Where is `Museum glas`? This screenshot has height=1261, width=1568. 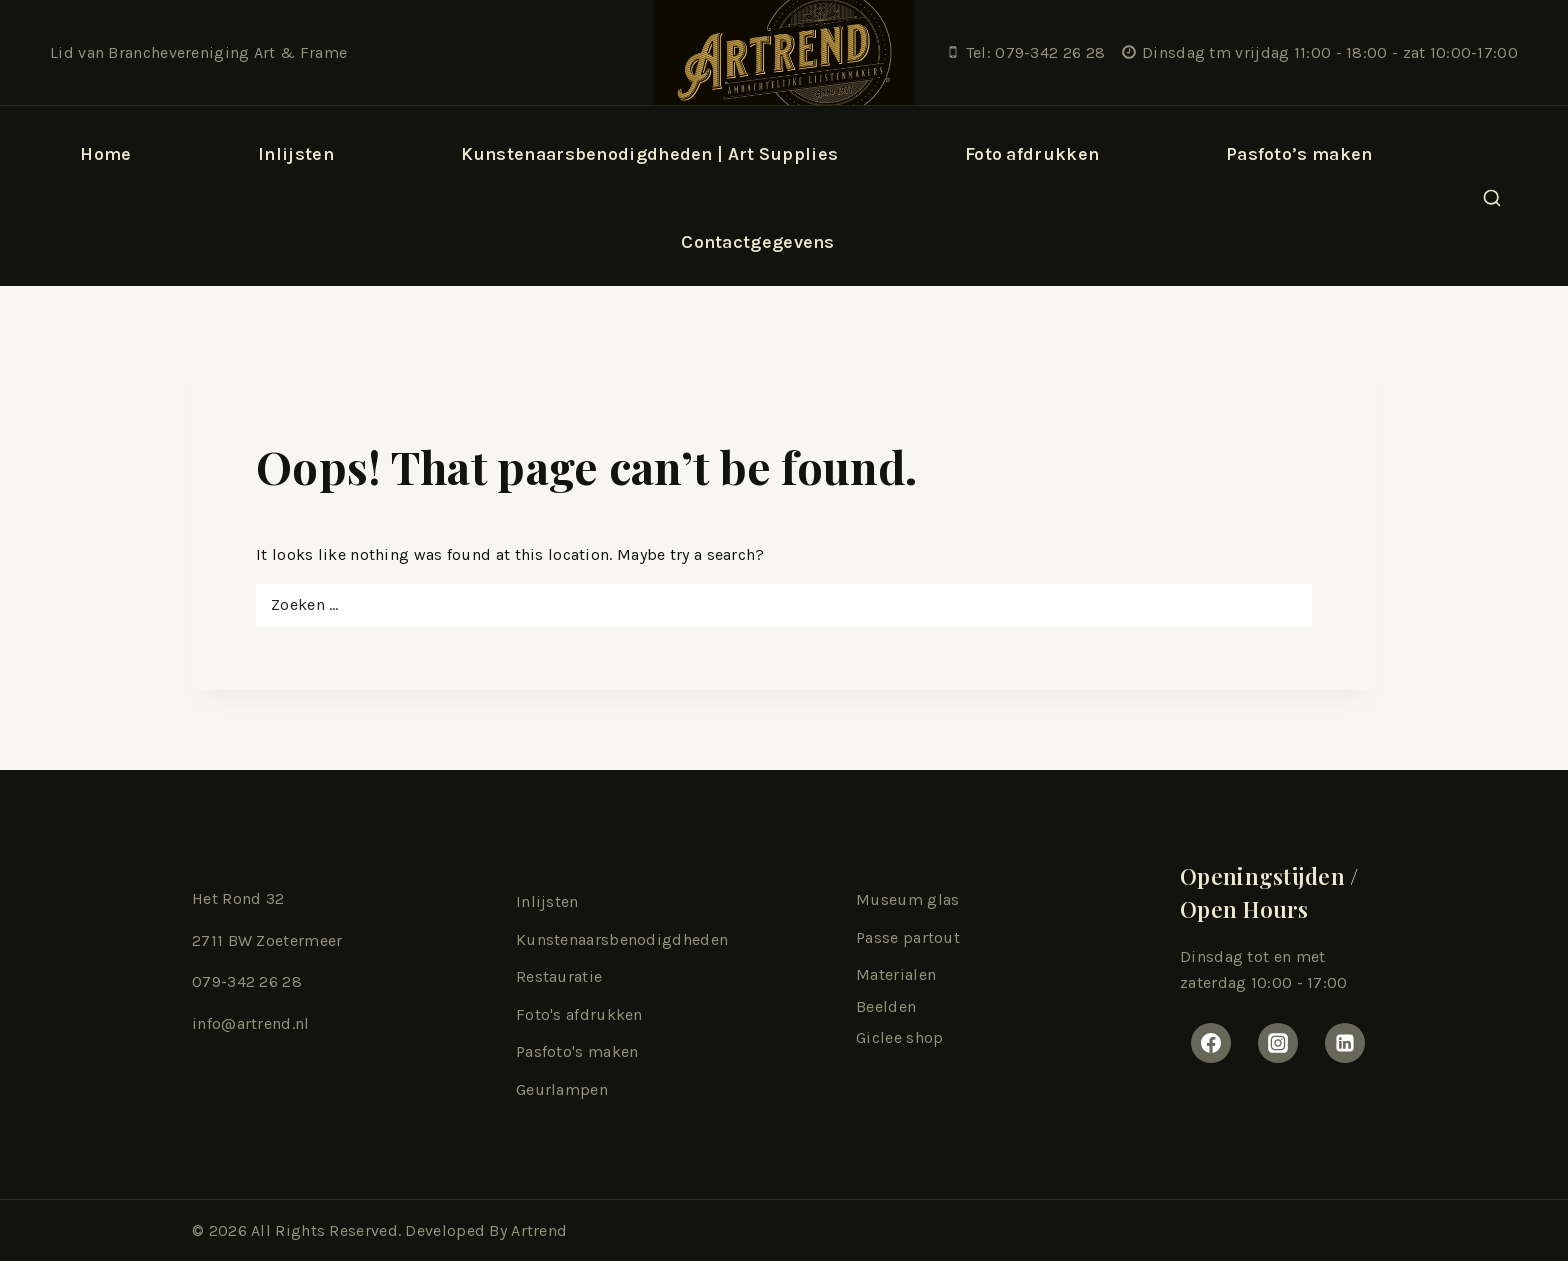
Museum glas is located at coordinates (907, 899).